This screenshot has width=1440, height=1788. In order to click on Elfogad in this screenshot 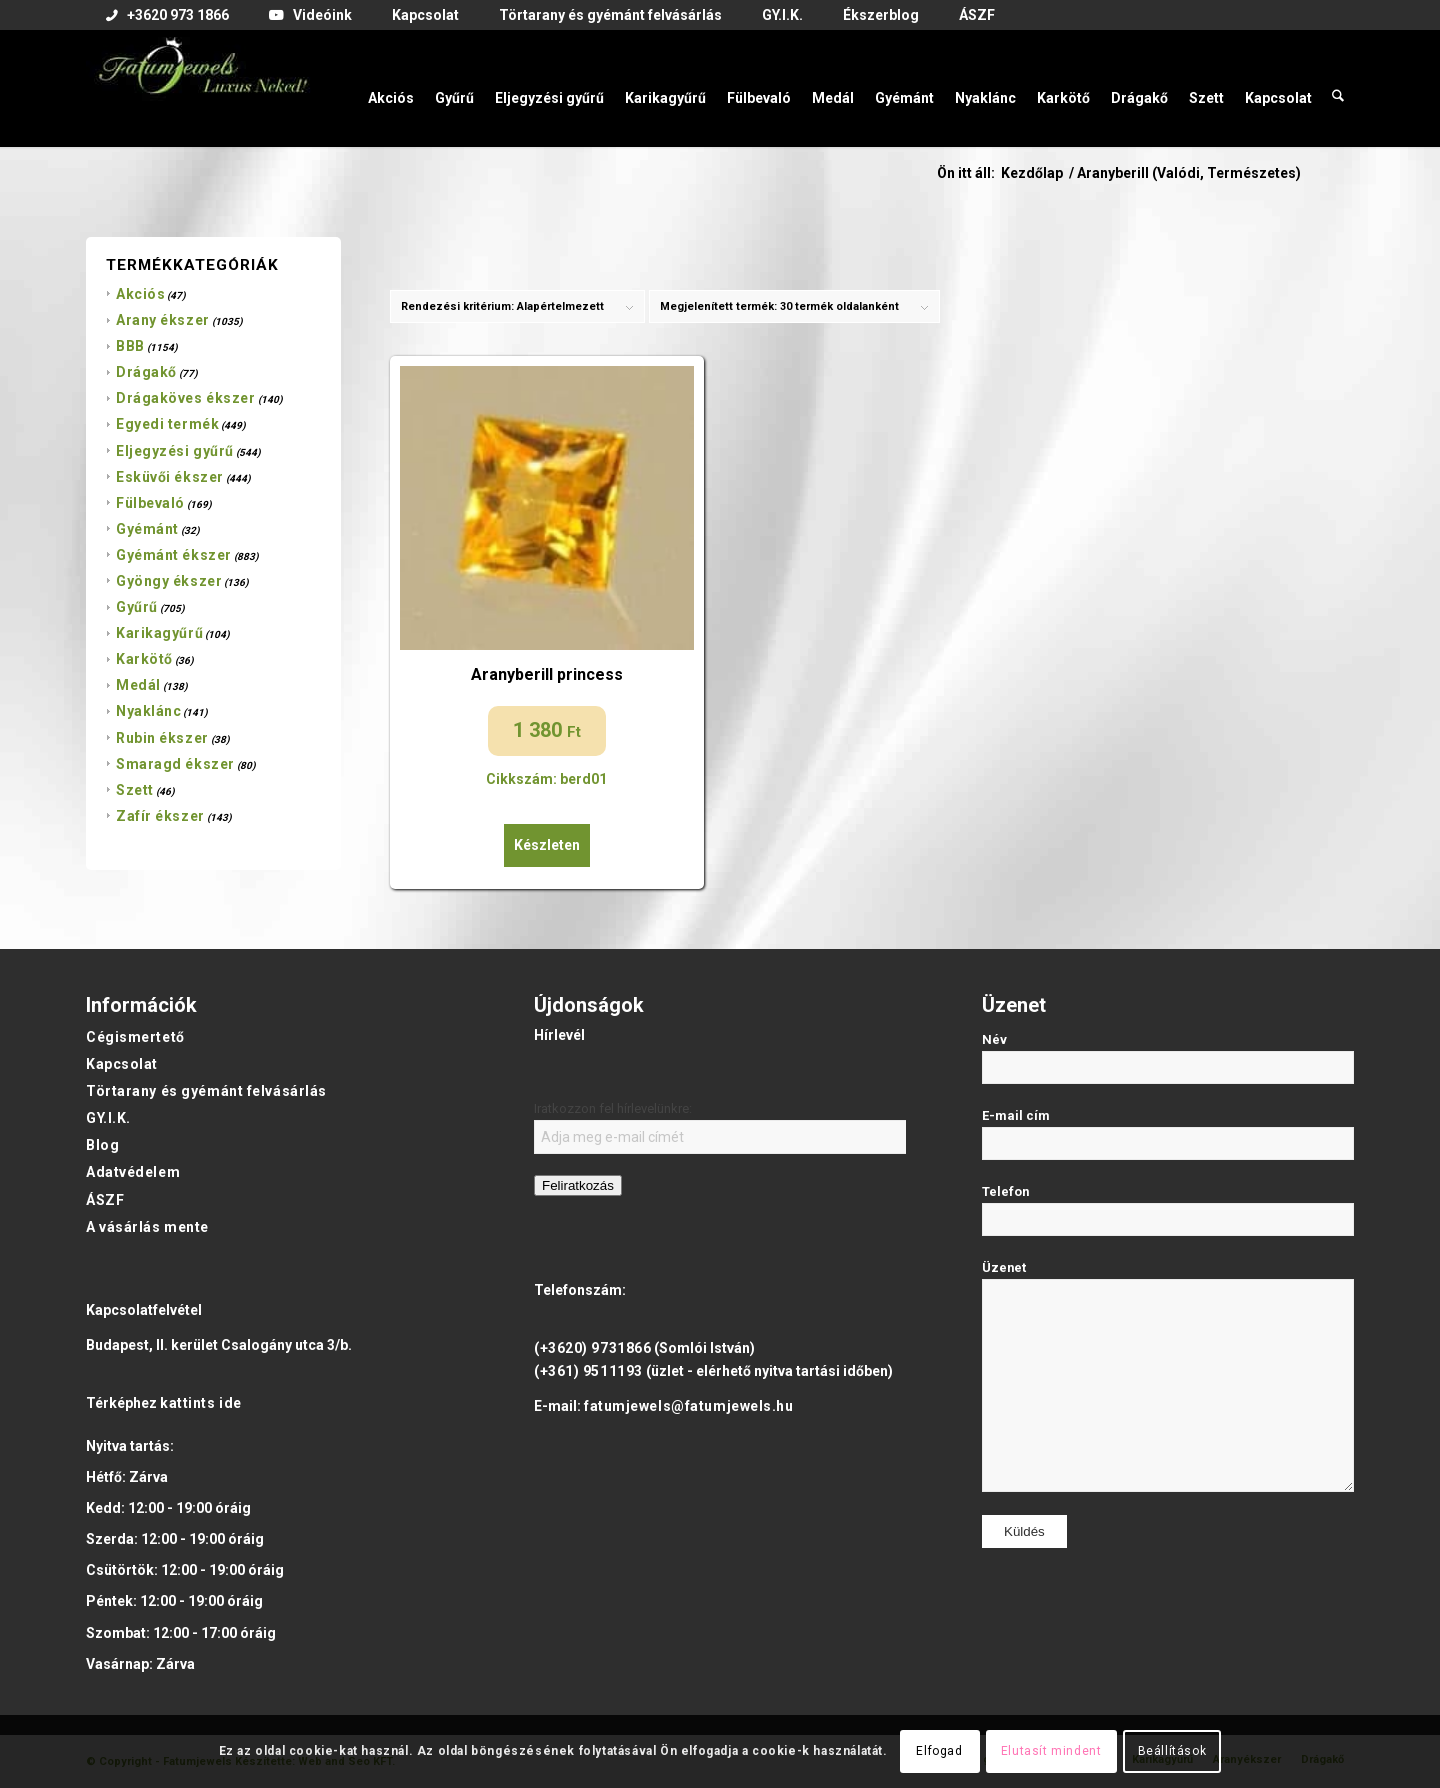, I will do `click(939, 1751)`.